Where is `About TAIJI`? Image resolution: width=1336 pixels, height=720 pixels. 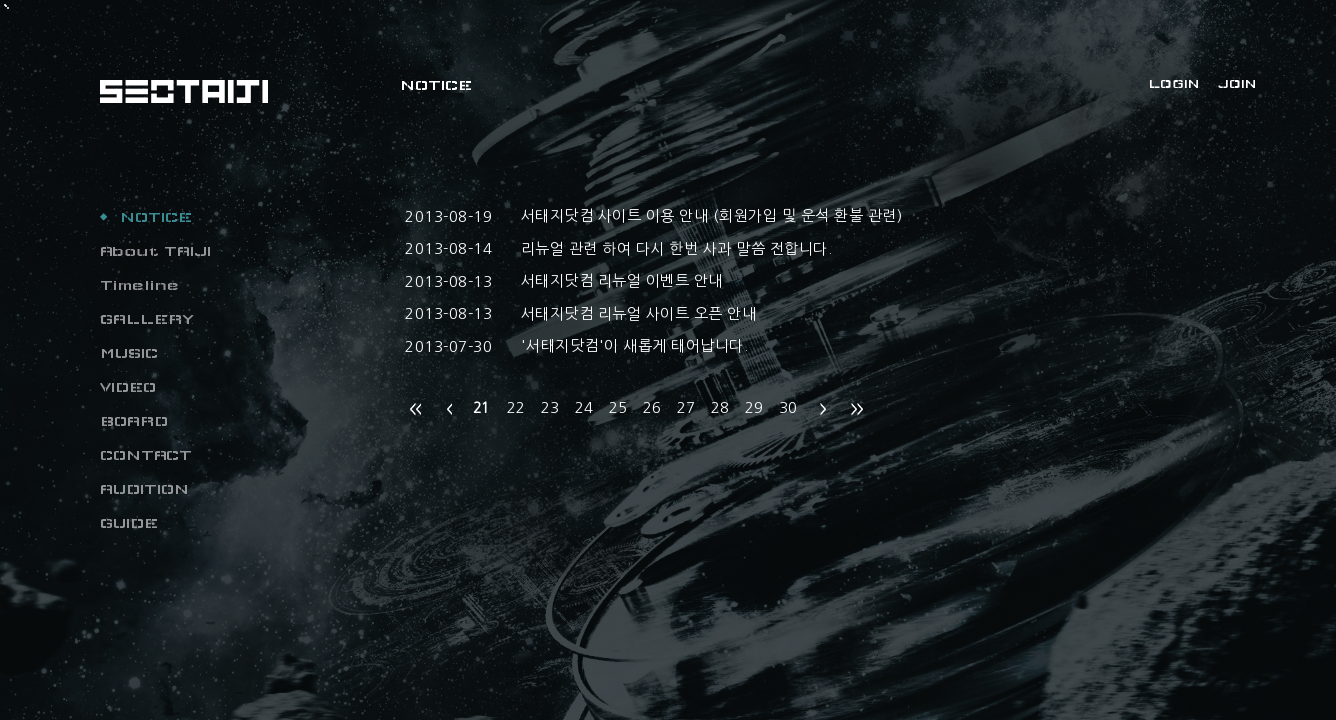 About TAIJI is located at coordinates (155, 251).